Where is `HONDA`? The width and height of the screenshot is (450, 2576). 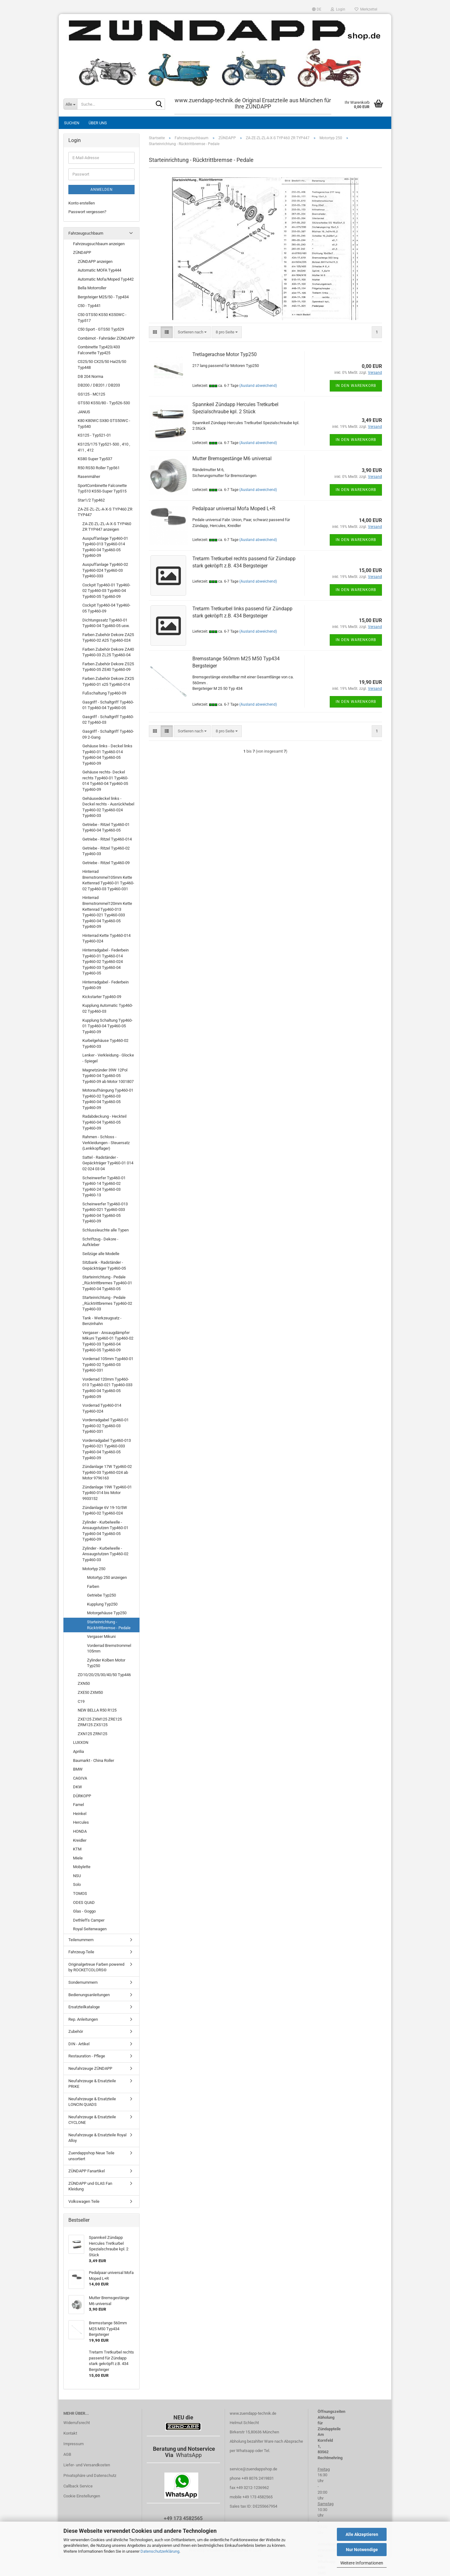
HONDA is located at coordinates (80, 1831).